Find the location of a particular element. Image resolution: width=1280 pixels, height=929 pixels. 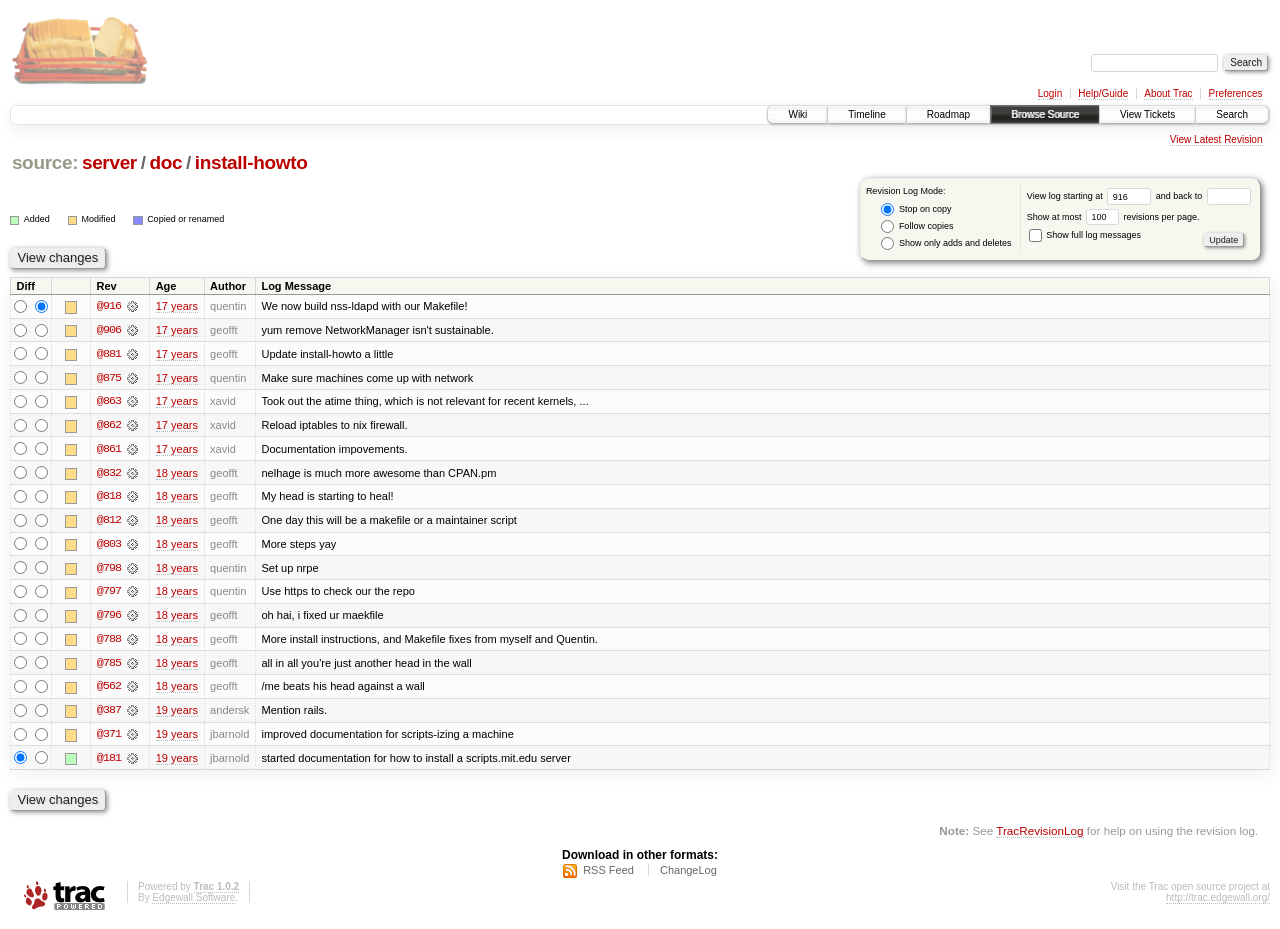

View Latest Revision is located at coordinates (1216, 139).